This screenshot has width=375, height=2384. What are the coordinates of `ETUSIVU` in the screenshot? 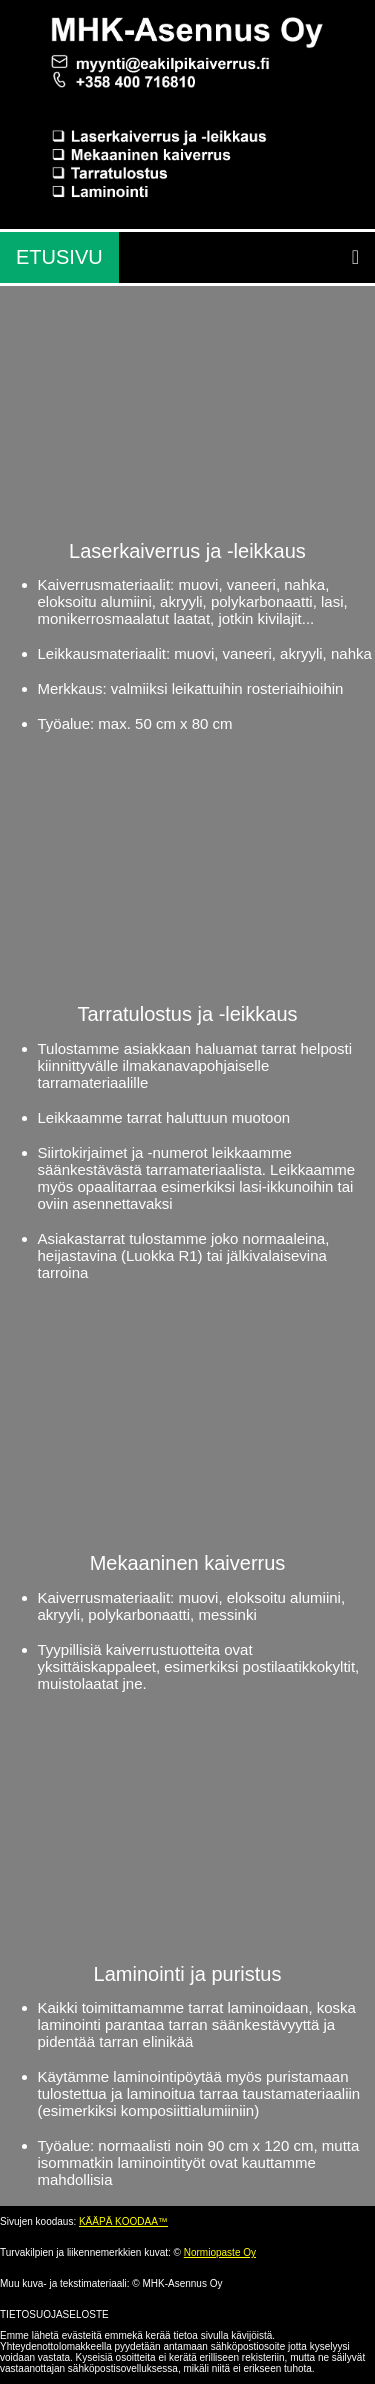 It's located at (59, 257).